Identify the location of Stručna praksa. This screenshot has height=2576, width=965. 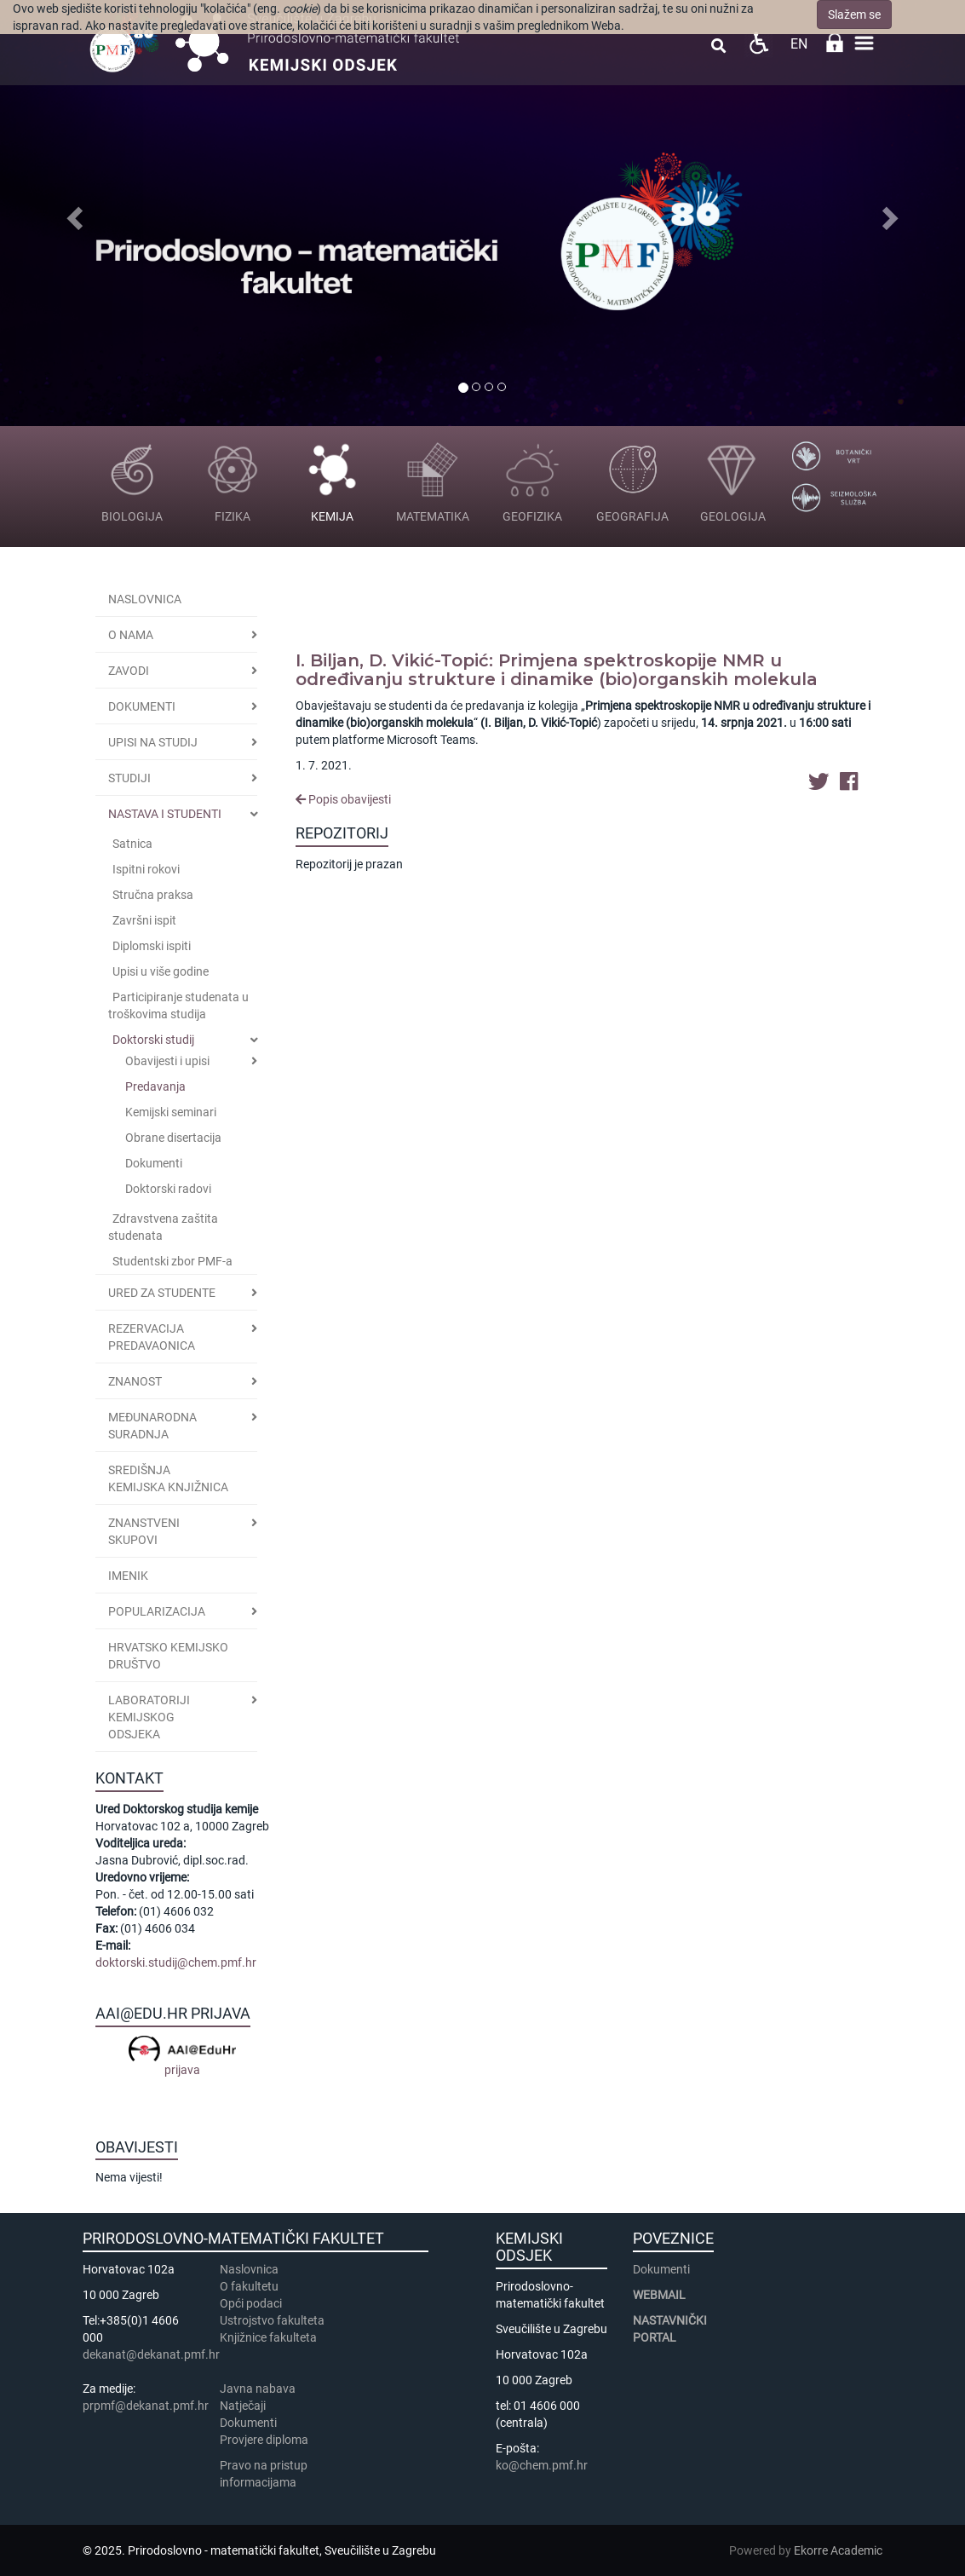
(152, 895).